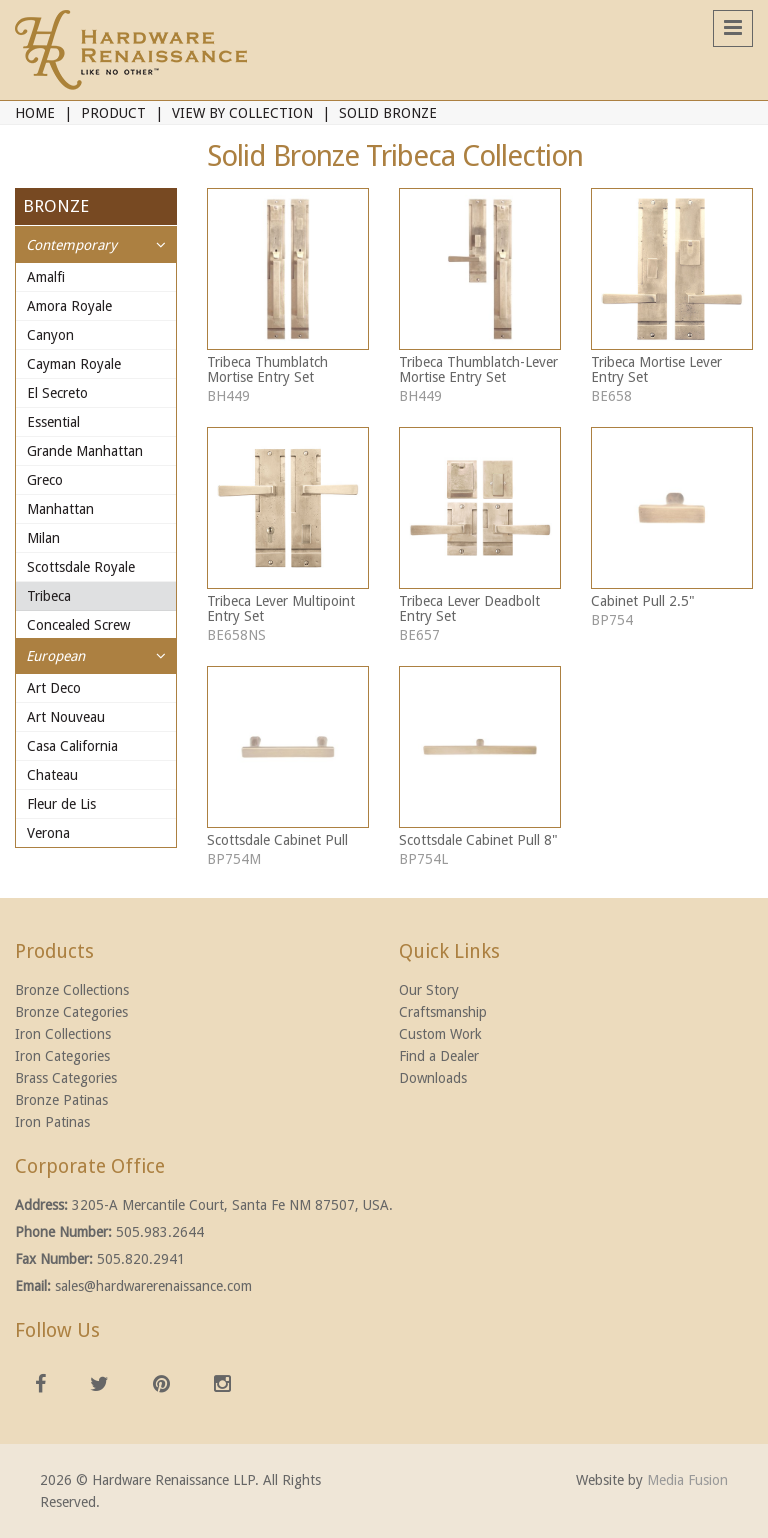  I want to click on sales@hardwarerenaissance.com, so click(153, 1286).